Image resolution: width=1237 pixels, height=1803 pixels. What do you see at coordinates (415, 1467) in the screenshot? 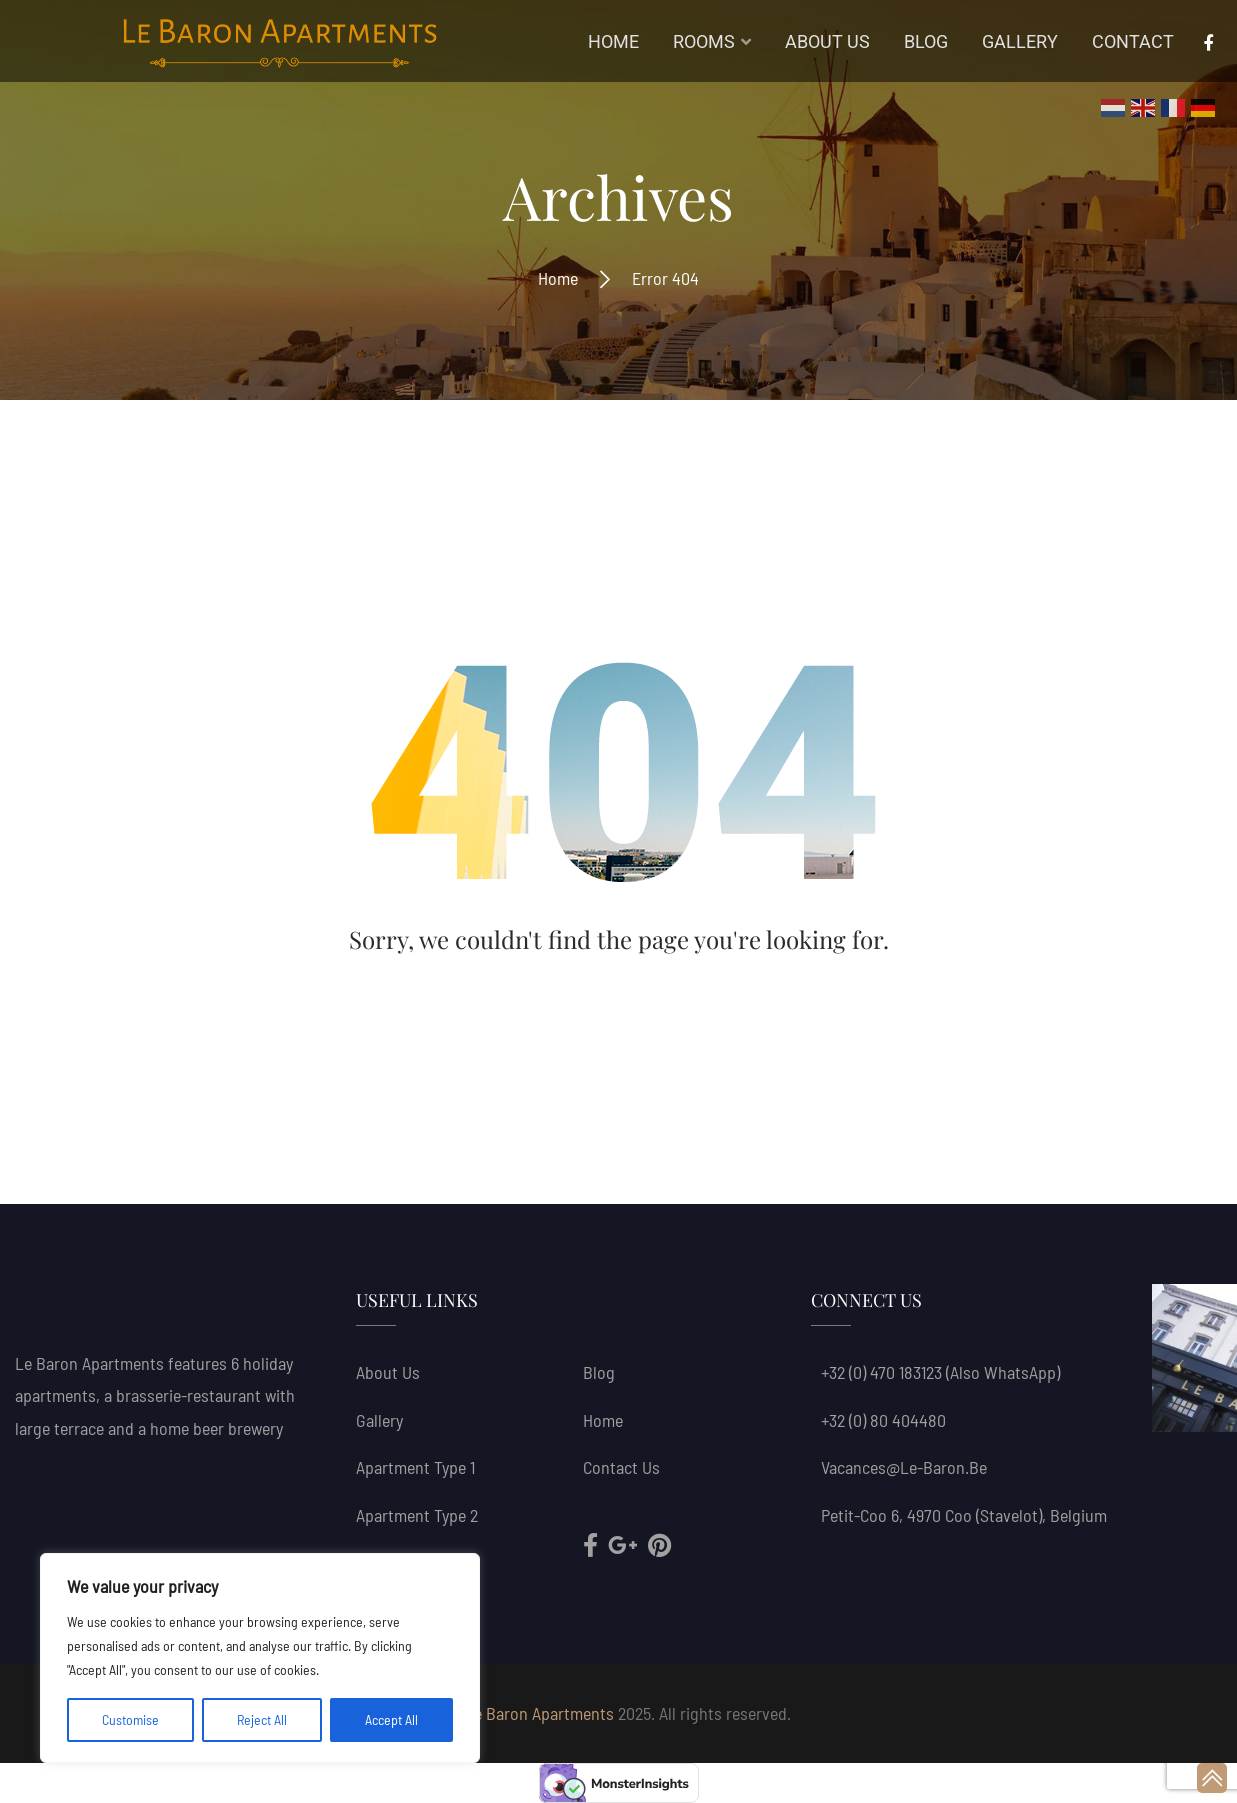
I see `Apartment Type 1` at bounding box center [415, 1467].